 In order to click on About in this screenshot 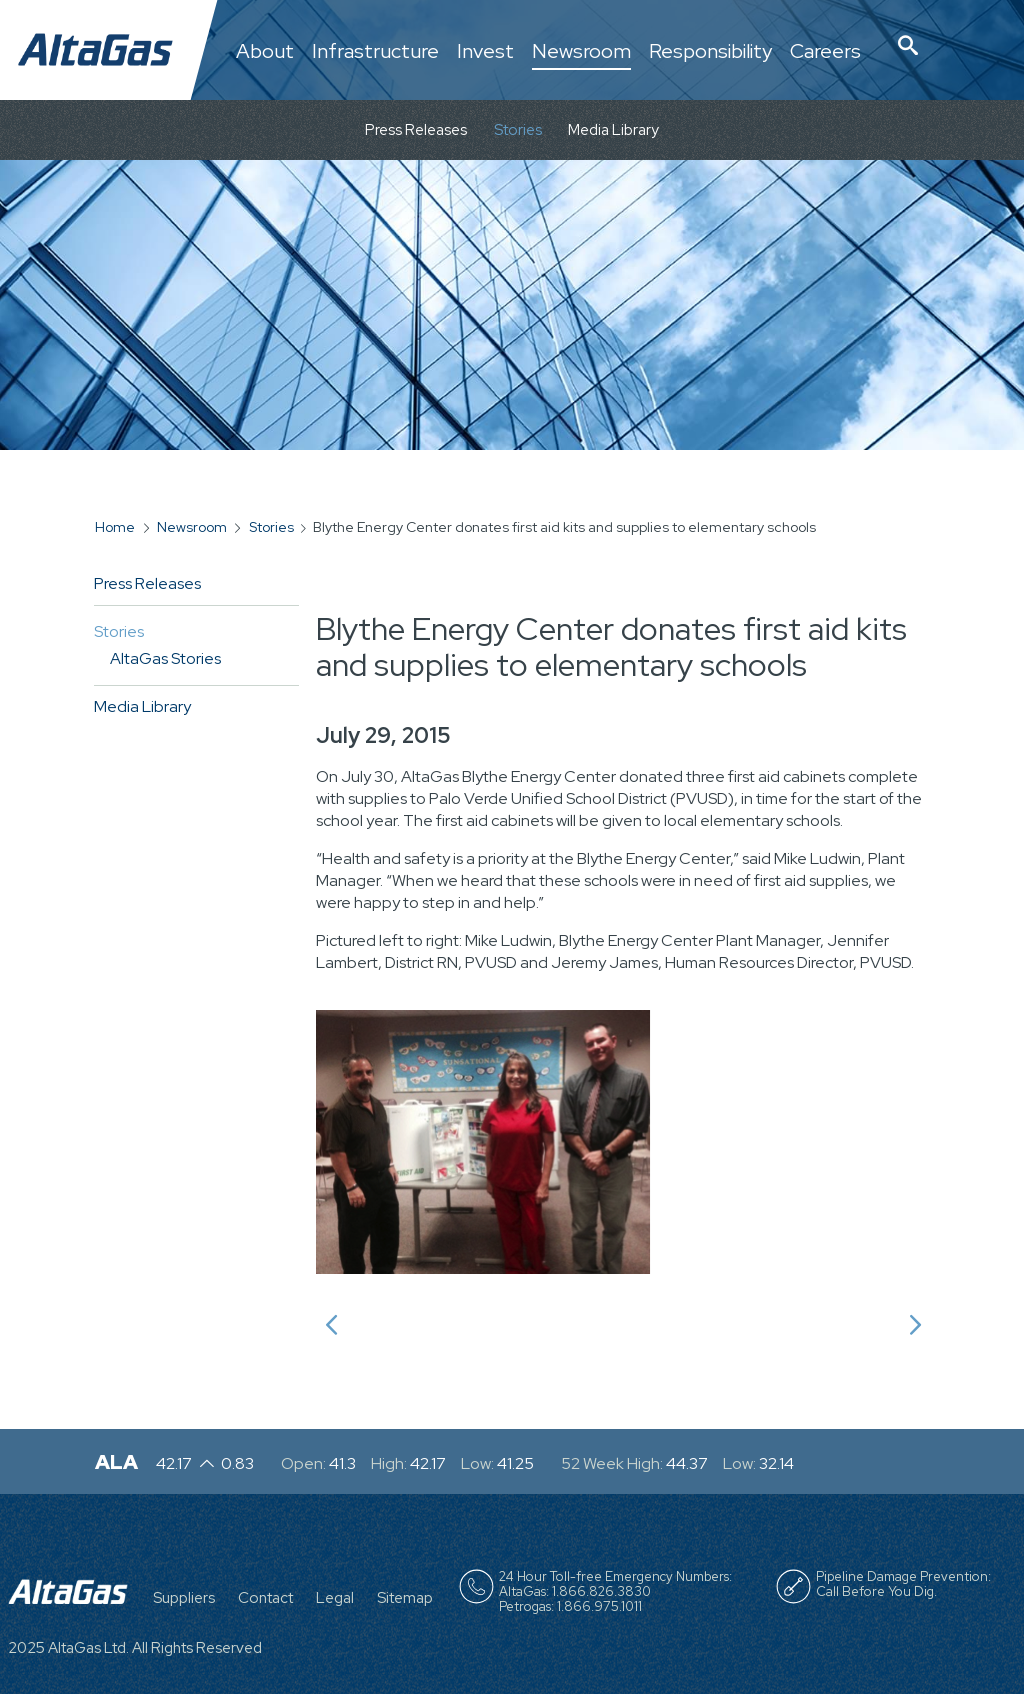, I will do `click(265, 52)`.